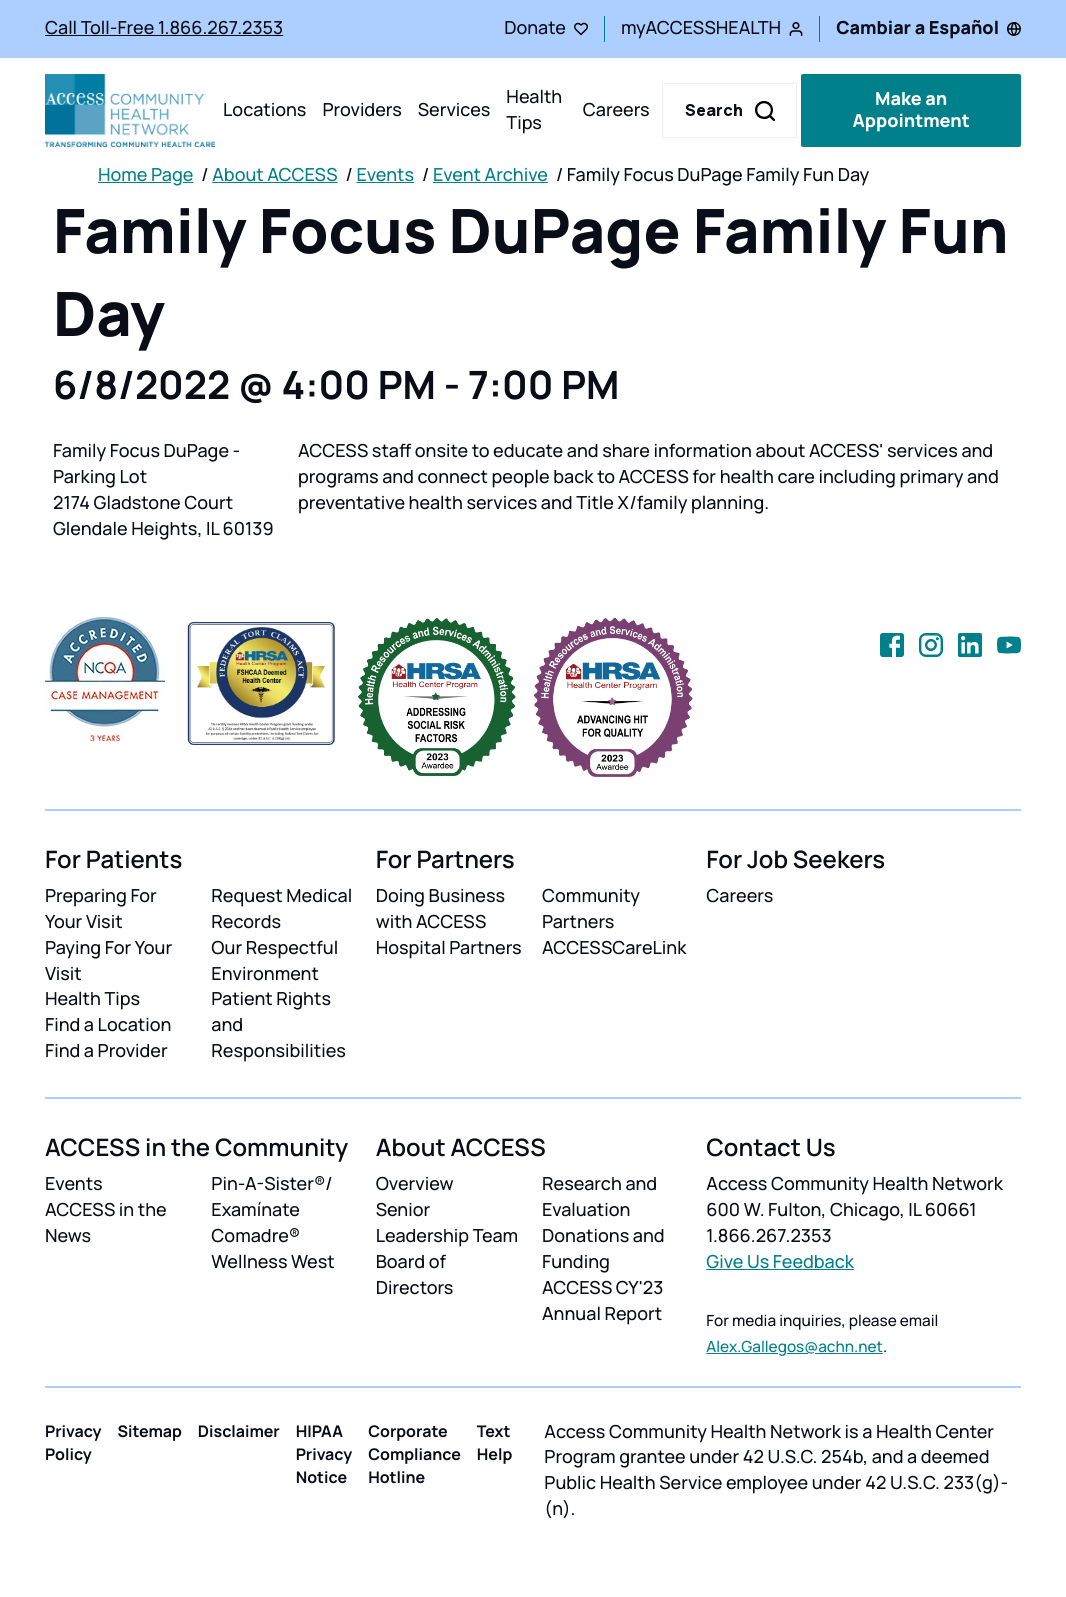  I want to click on Call Toll-Free 1.866.267.2353, so click(164, 28).